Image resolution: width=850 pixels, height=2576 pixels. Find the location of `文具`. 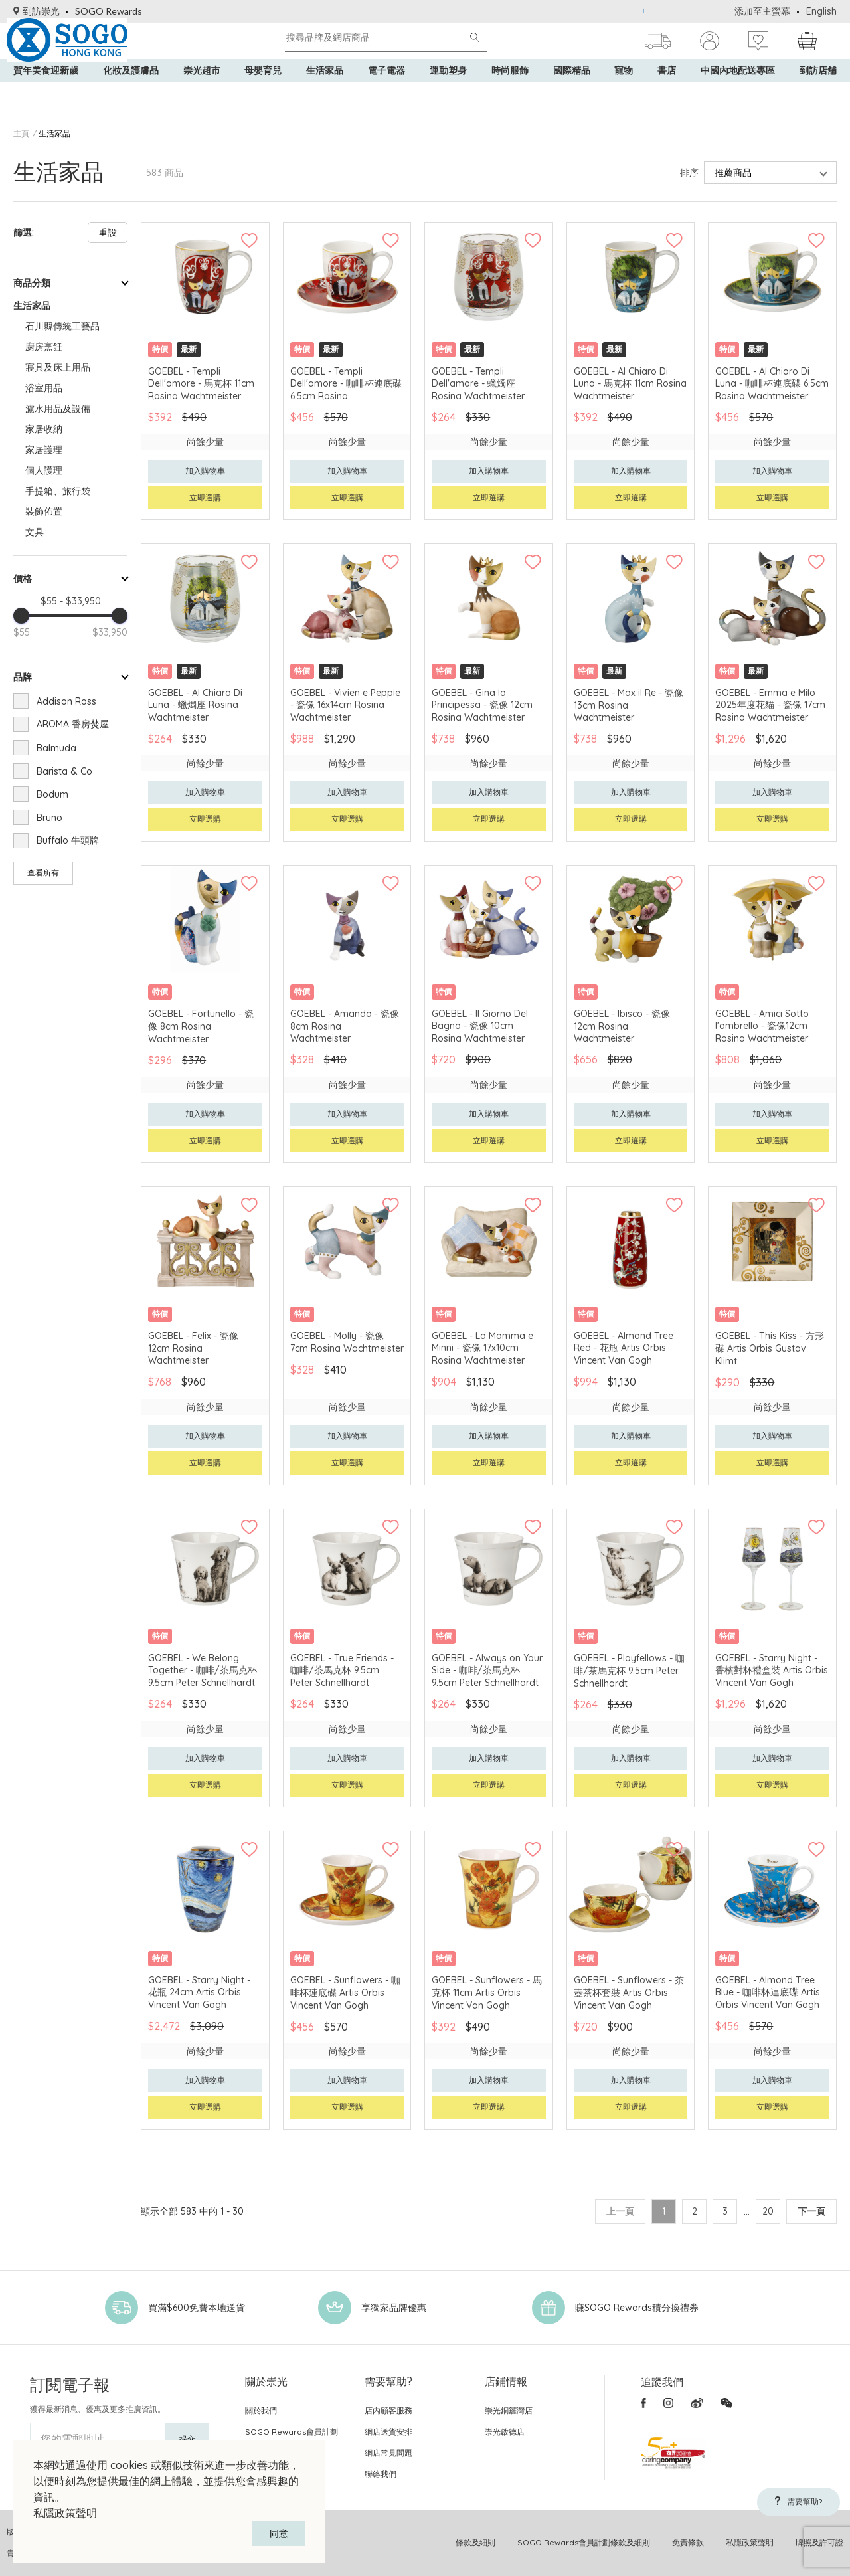

文具 is located at coordinates (34, 532).